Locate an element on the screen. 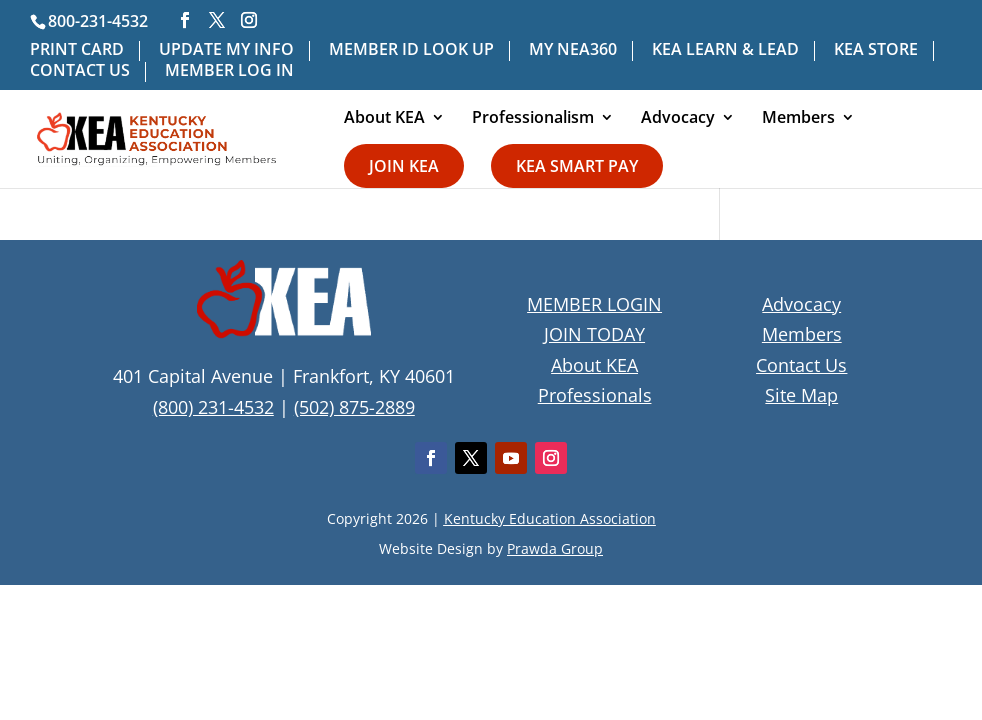  KEA STORE is located at coordinates (876, 50).